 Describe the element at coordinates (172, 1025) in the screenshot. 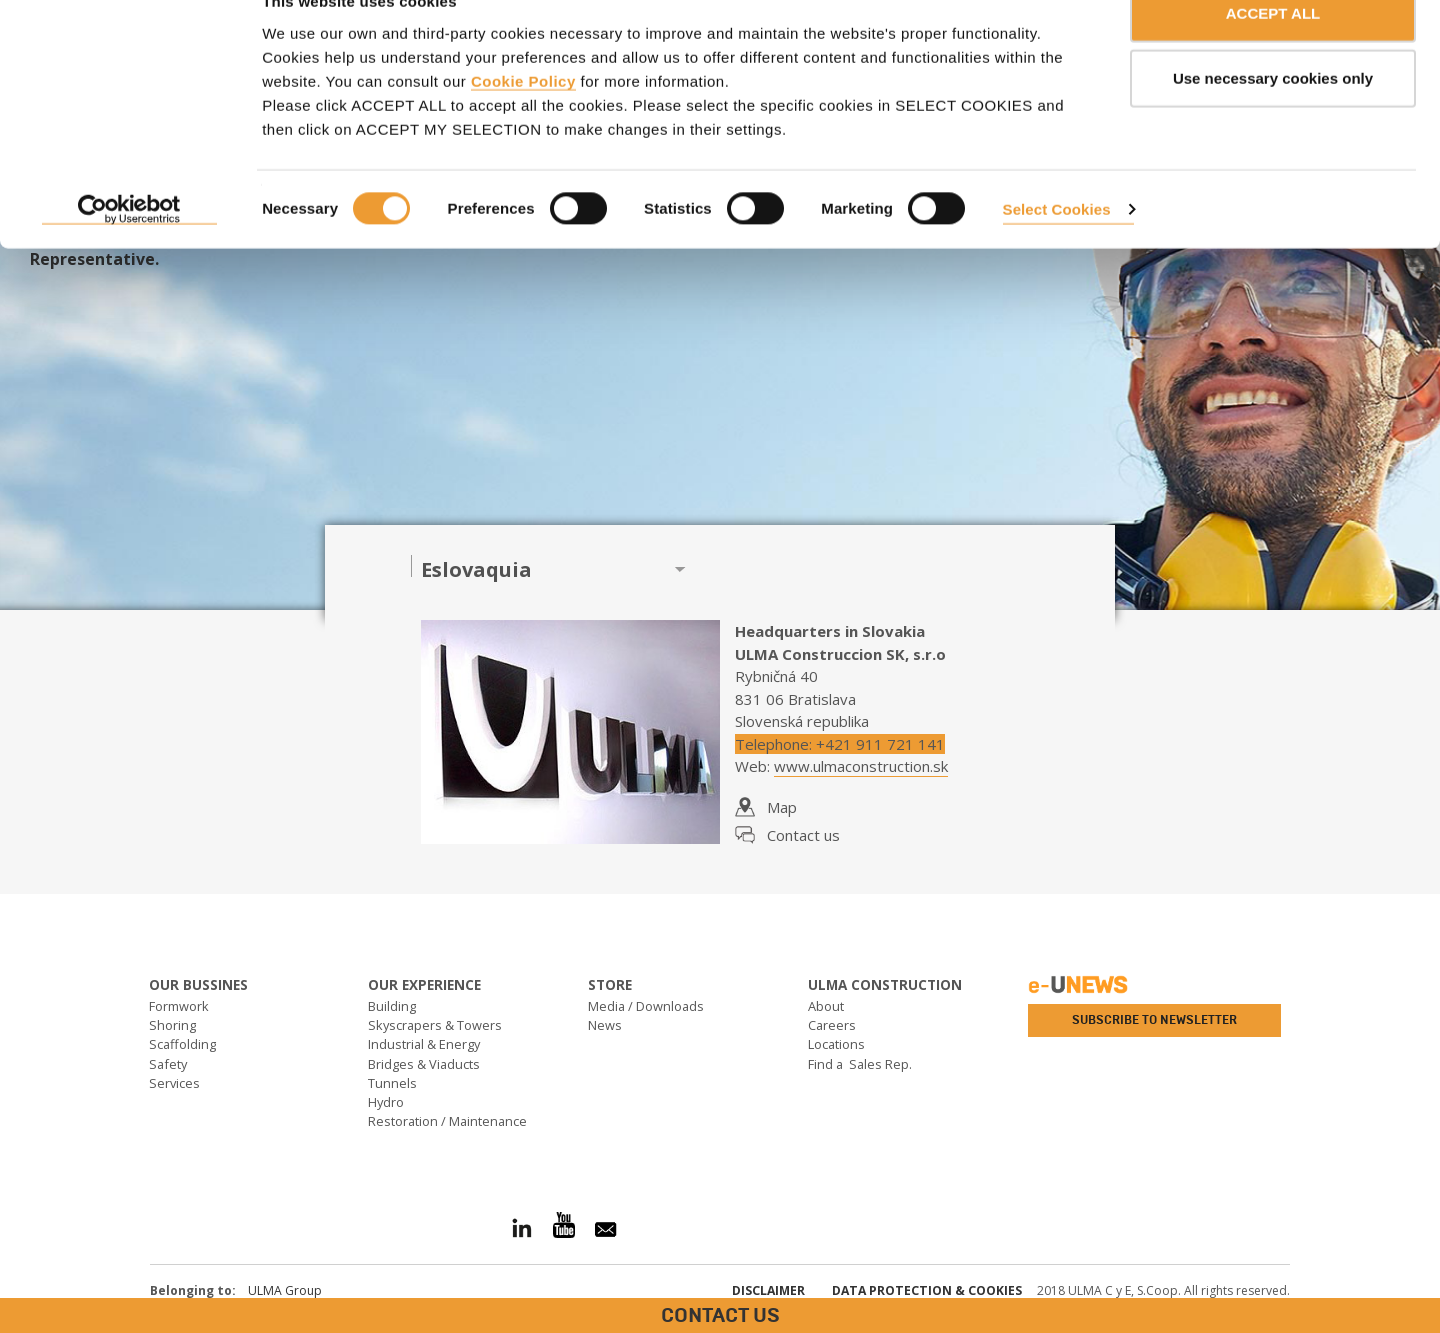

I see `Shoring` at that location.